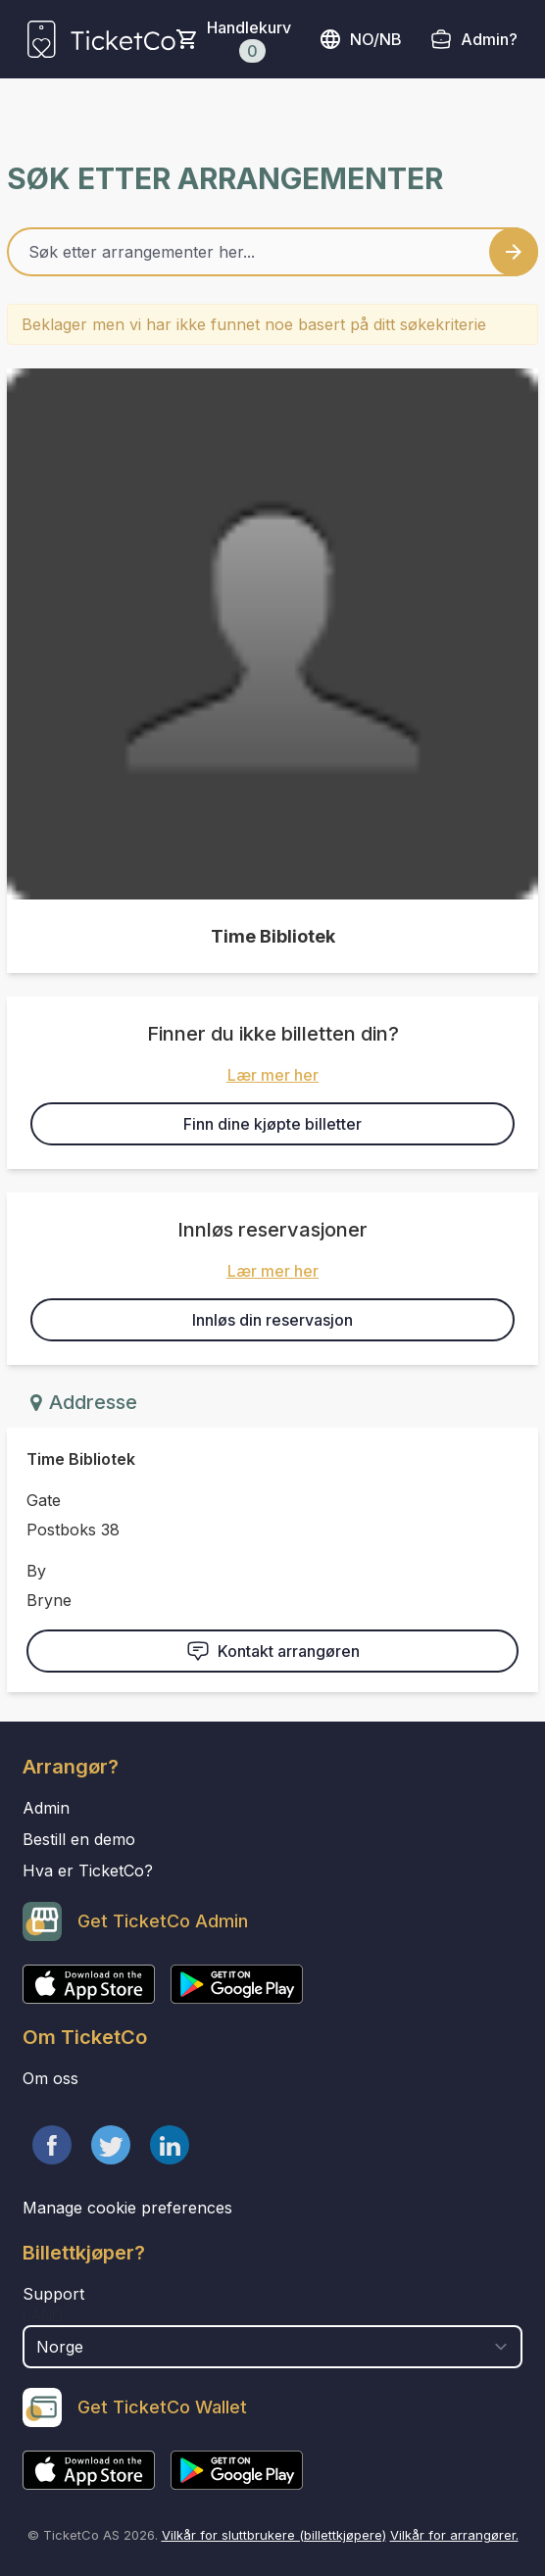 This screenshot has width=545, height=2576. I want to click on Manage cookie preferences, so click(127, 2207).